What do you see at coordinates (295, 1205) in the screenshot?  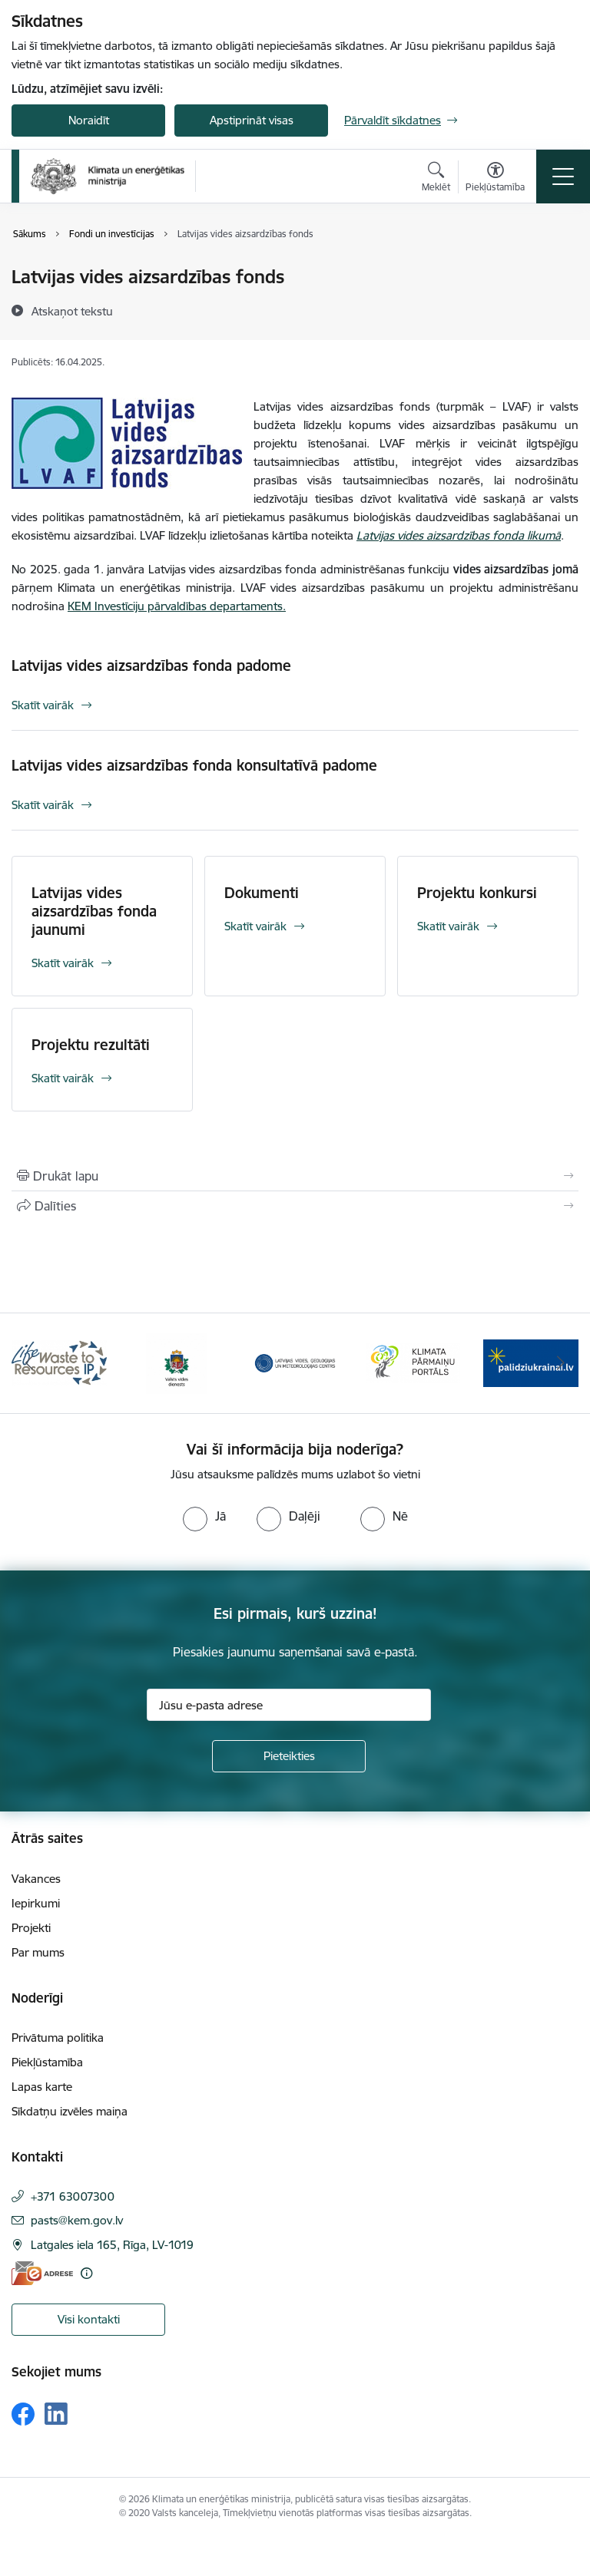 I see `[Kopīgot šo lapu]` at bounding box center [295, 1205].